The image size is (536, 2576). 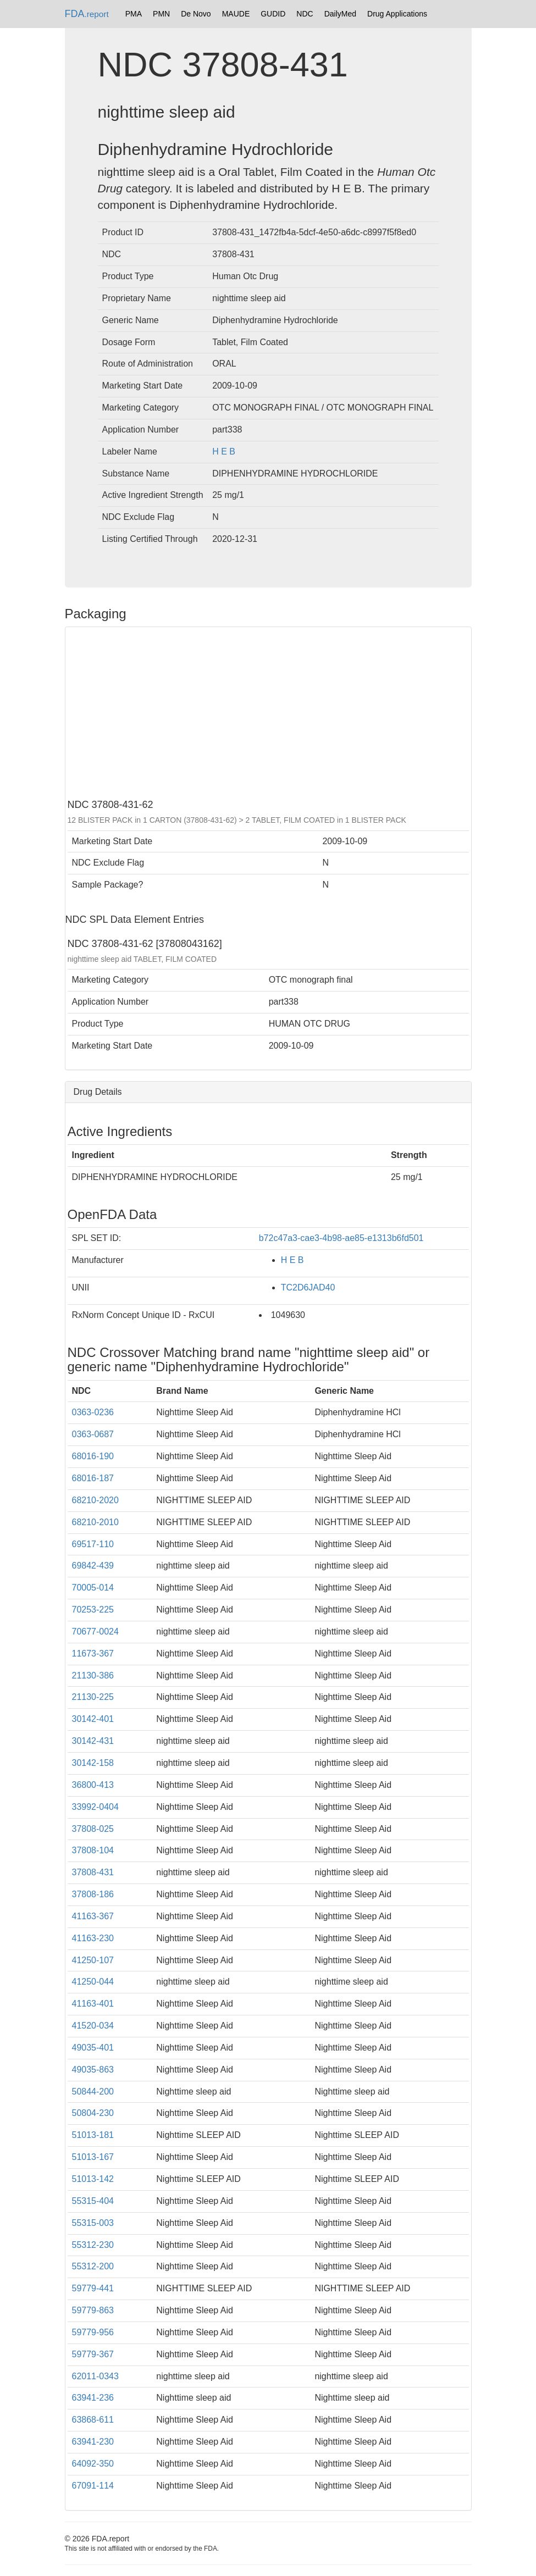 What do you see at coordinates (95, 1522) in the screenshot?
I see `68210-2010` at bounding box center [95, 1522].